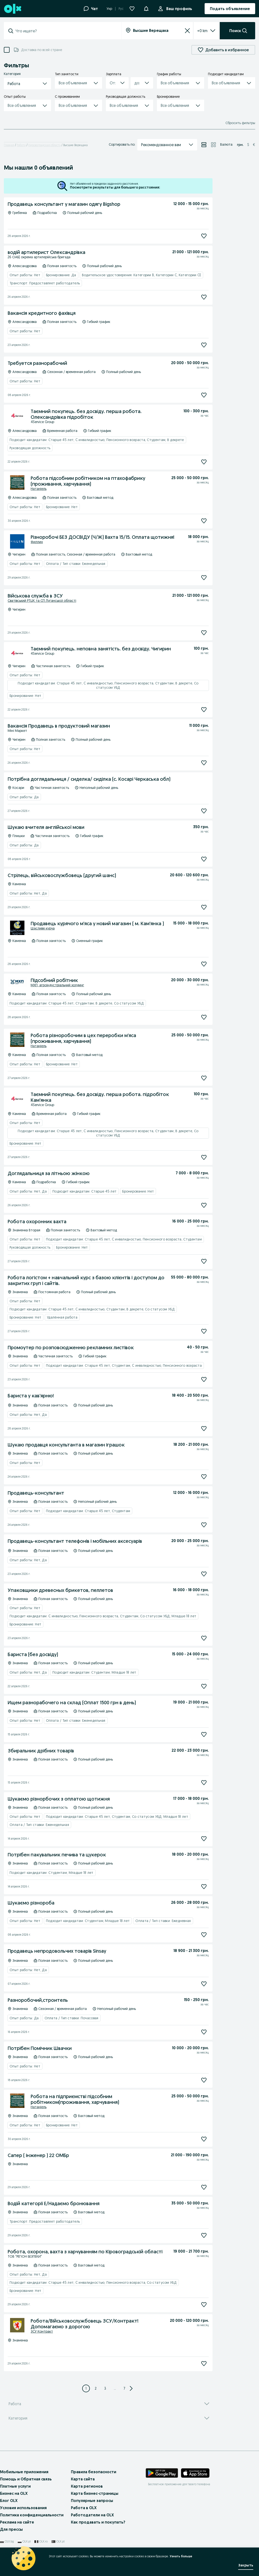 This screenshot has width=259, height=2576. Describe the element at coordinates (105, 2388) in the screenshot. I see `[Page 3]` at that location.